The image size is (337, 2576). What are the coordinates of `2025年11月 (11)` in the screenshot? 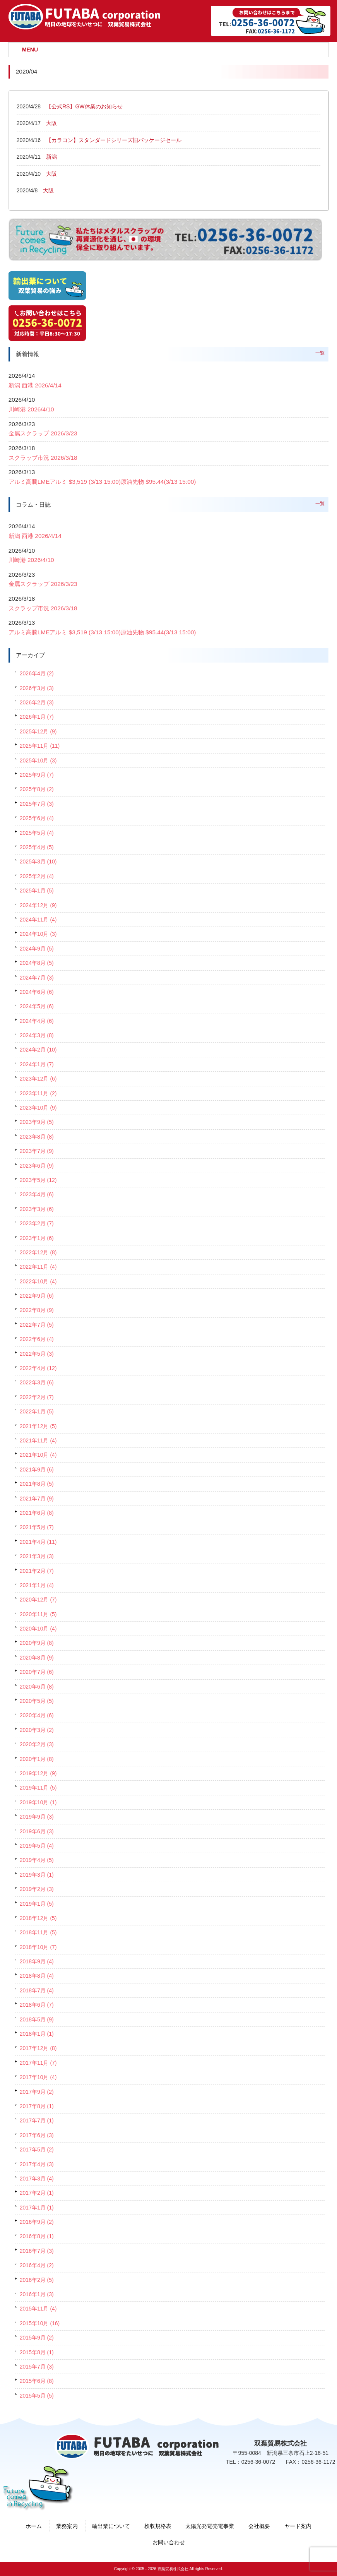 It's located at (40, 746).